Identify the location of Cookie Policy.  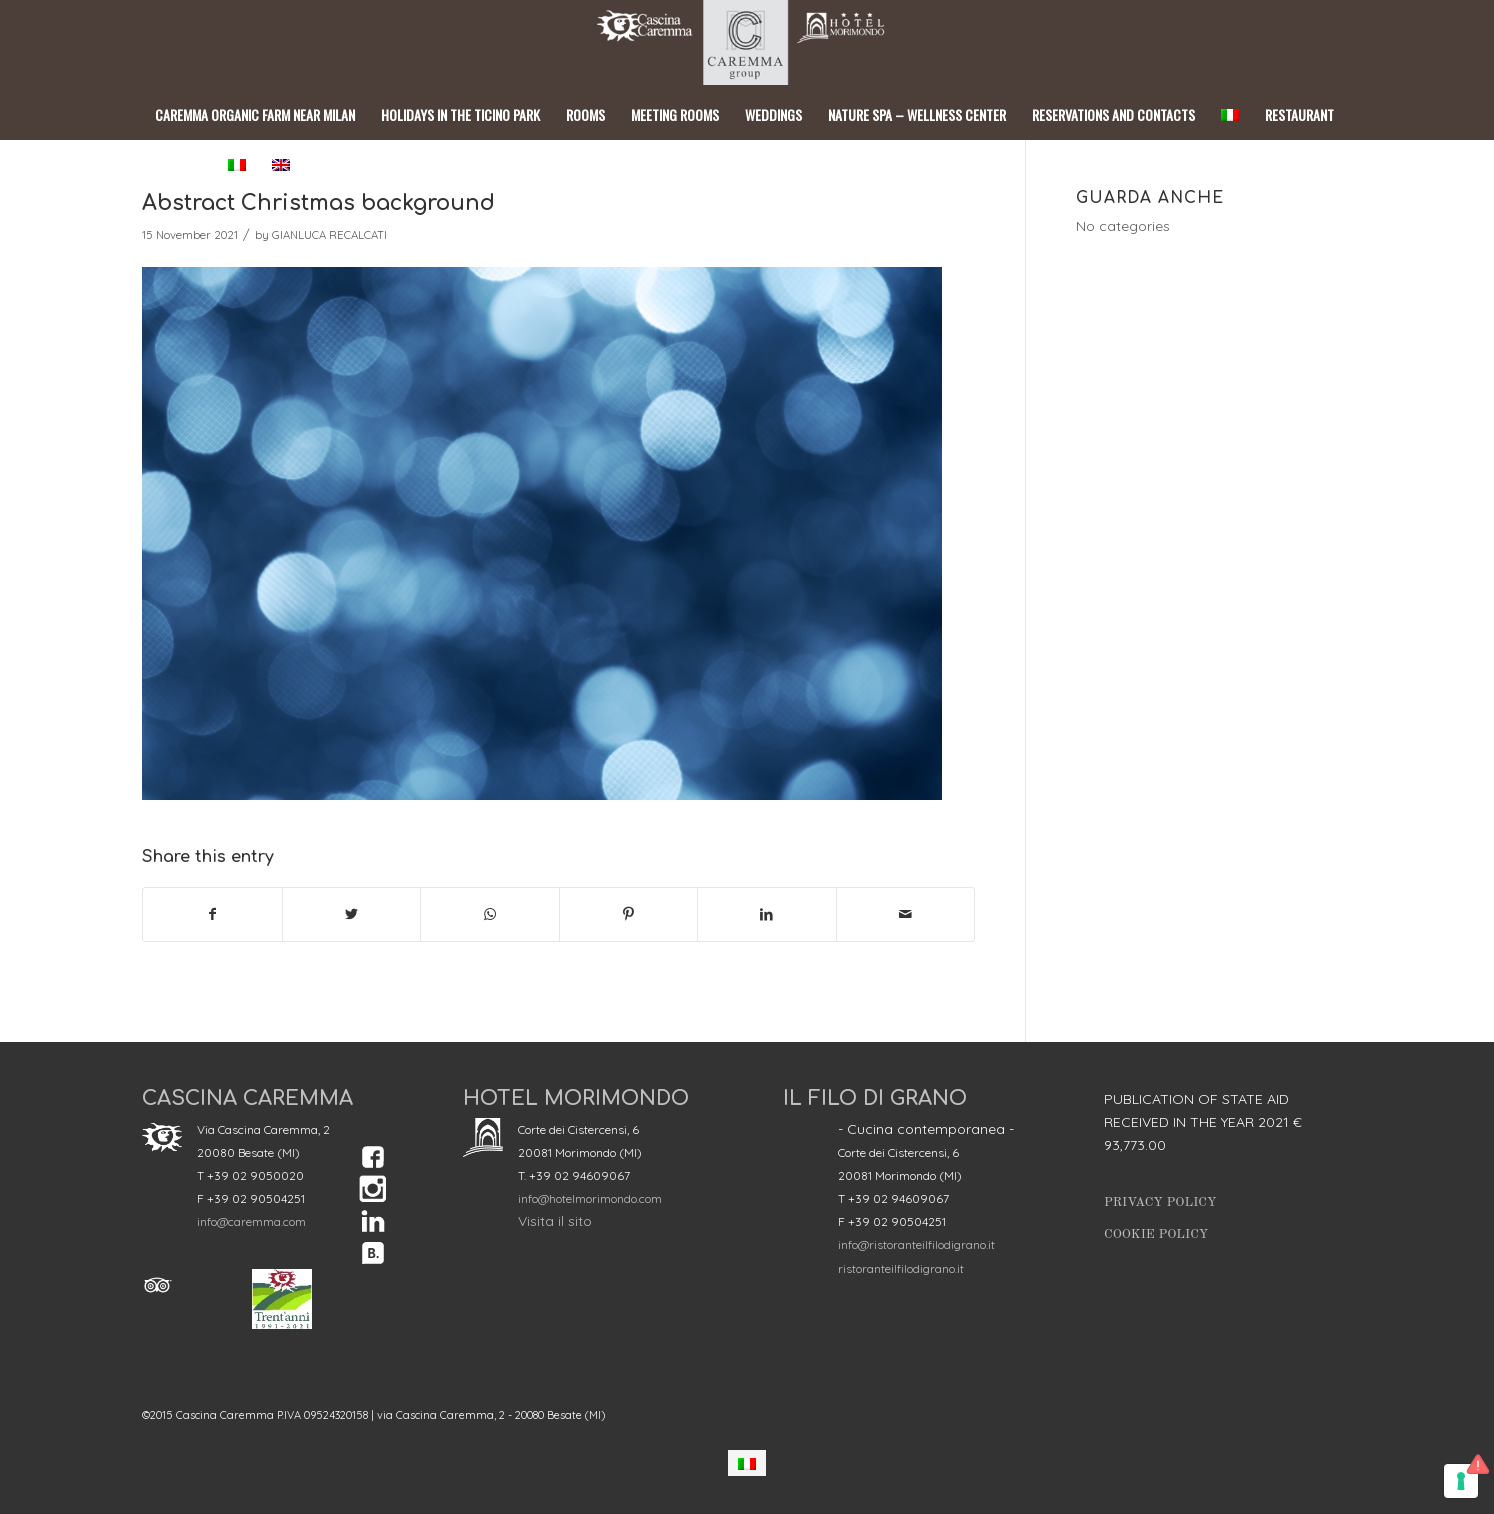
(1156, 1234).